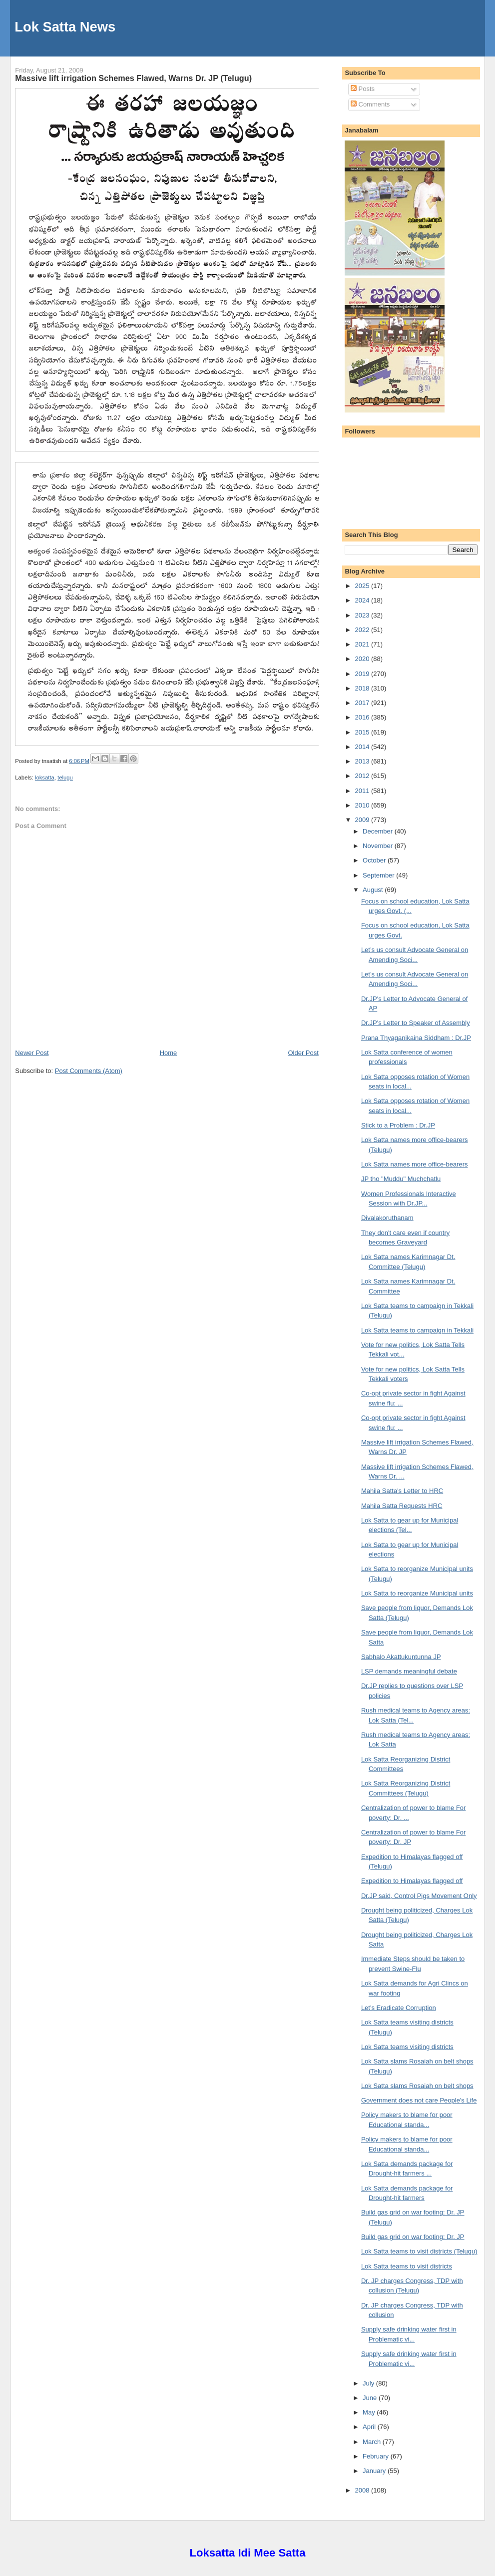 This screenshot has width=495, height=2576. What do you see at coordinates (363, 674) in the screenshot?
I see `2019` at bounding box center [363, 674].